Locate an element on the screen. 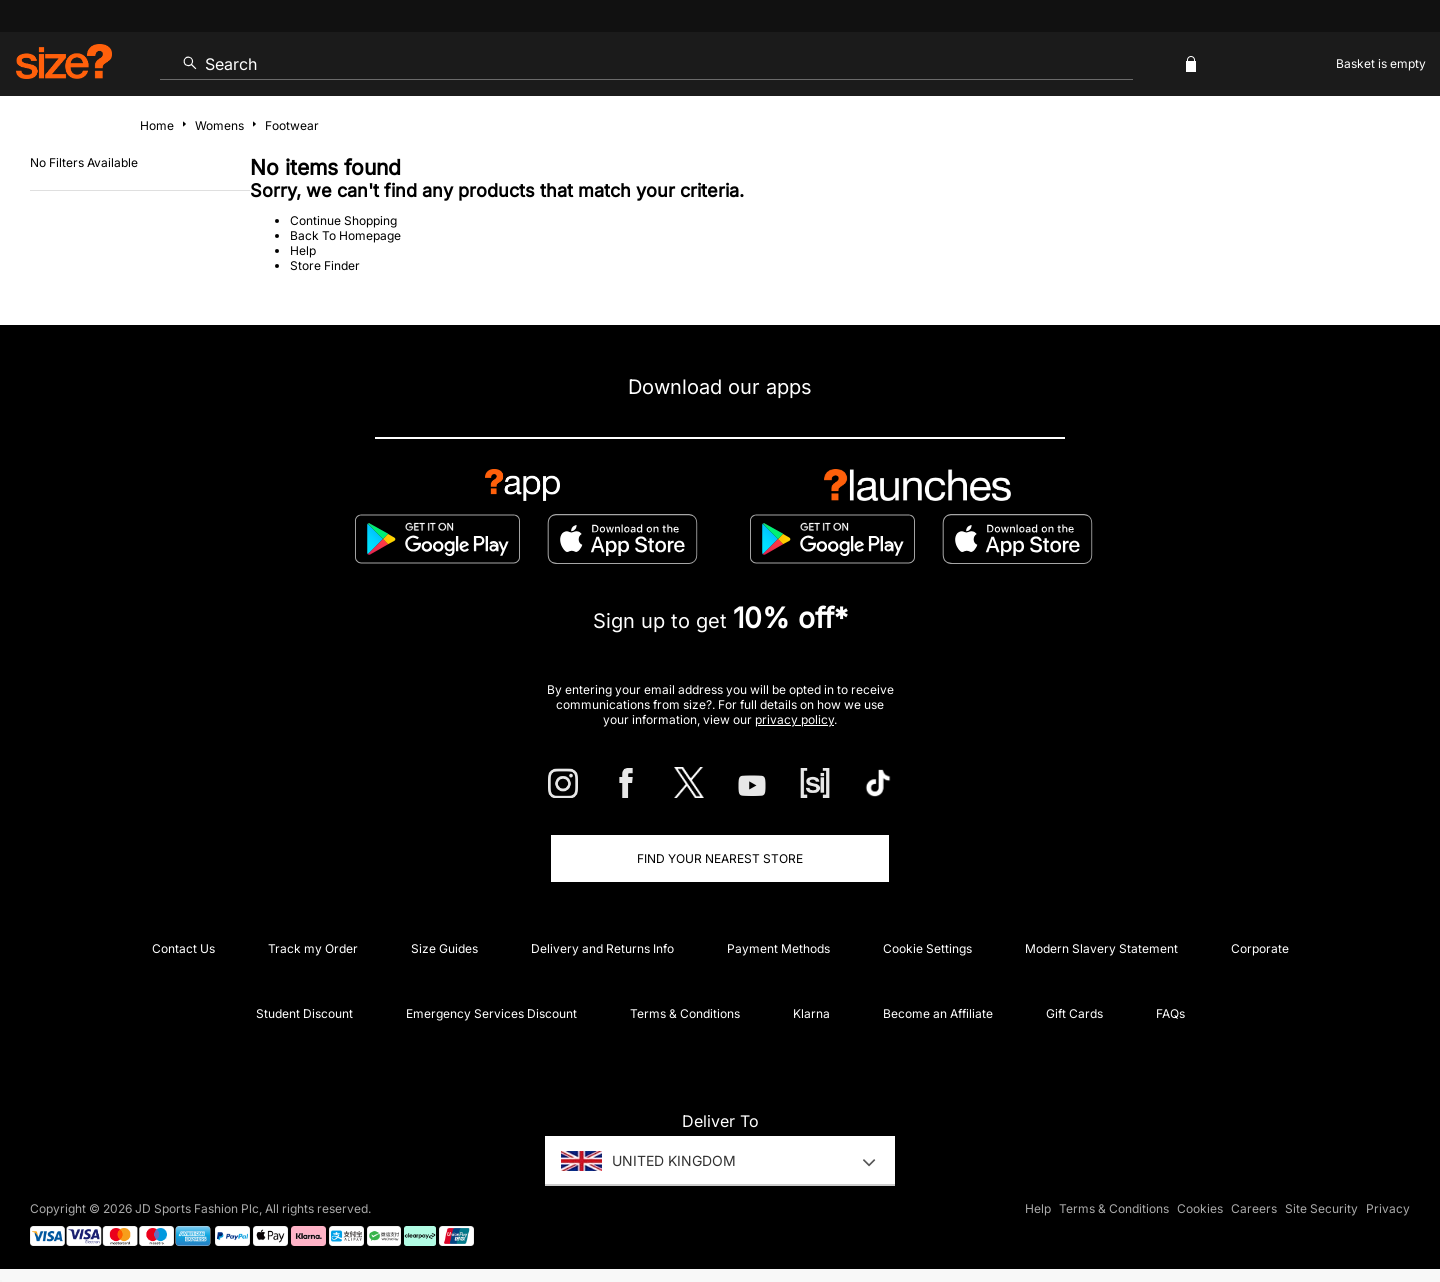 The image size is (1440, 1282). Delivery and Returns Info is located at coordinates (602, 948).